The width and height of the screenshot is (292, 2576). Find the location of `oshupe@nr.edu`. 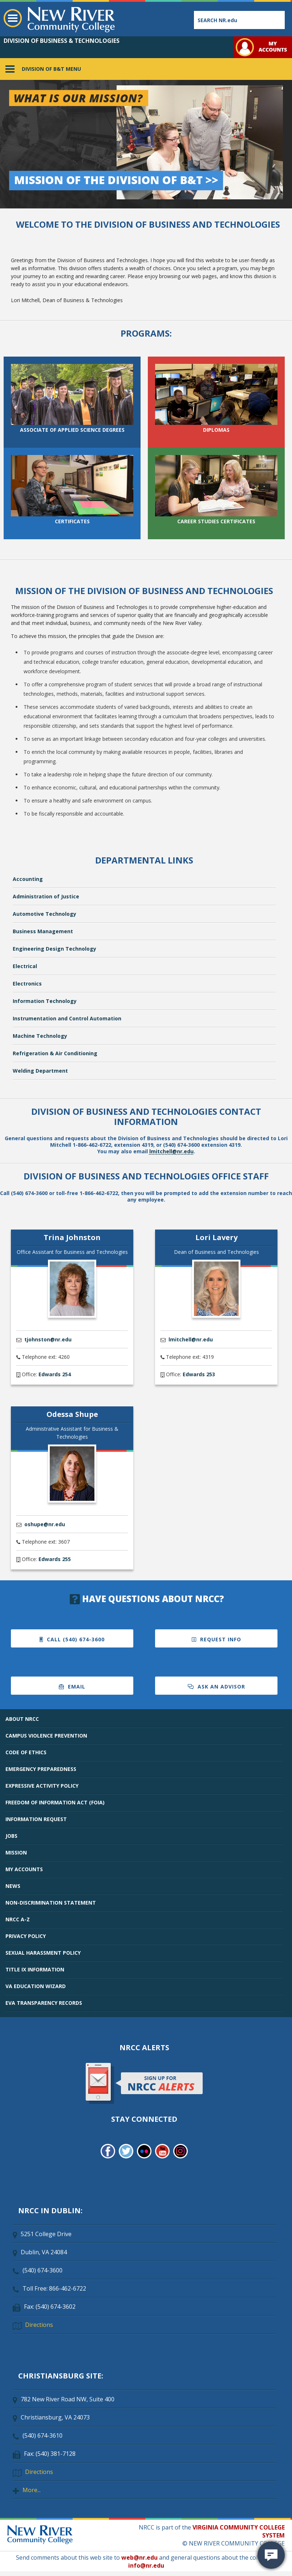

oshupe@nr.edu is located at coordinates (44, 1524).